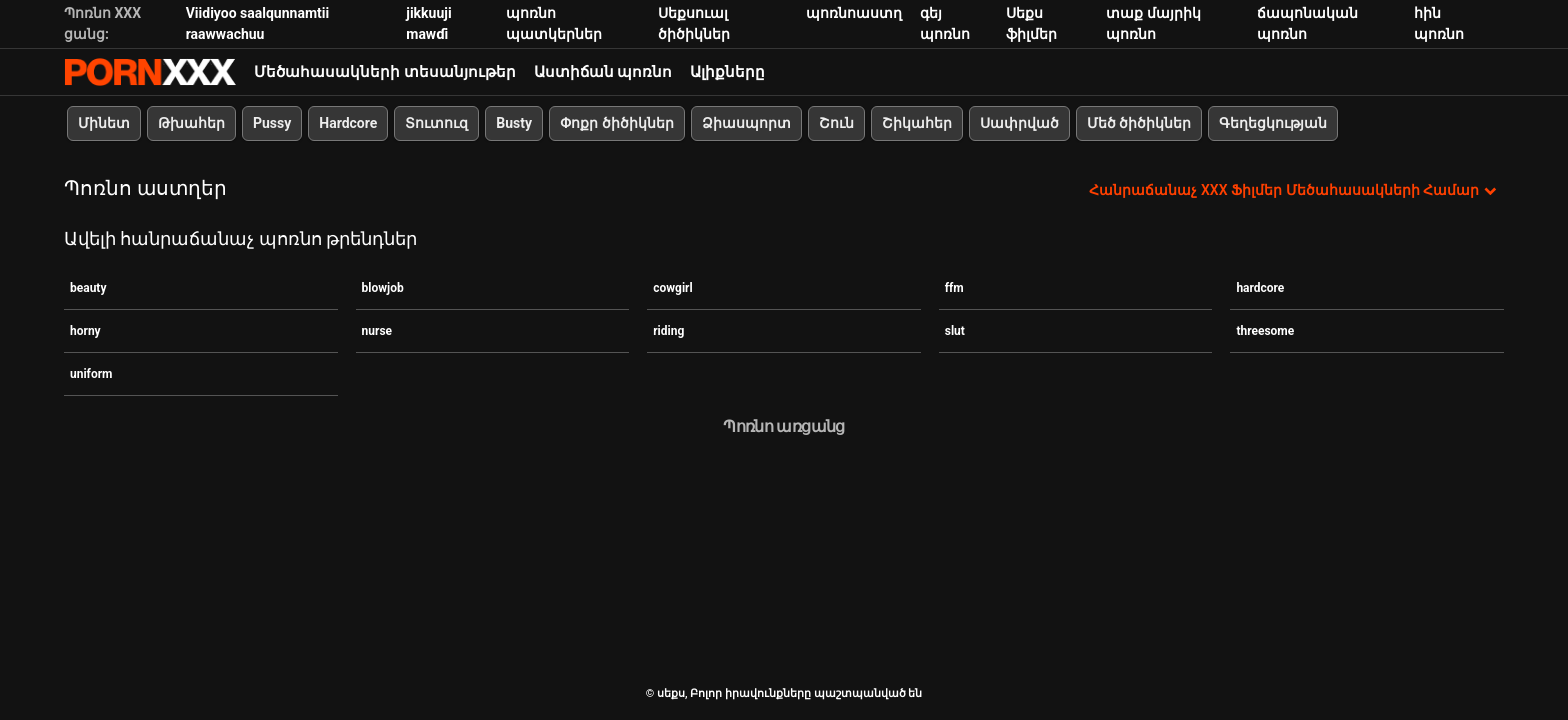 This screenshot has height=720, width=1568. What do you see at coordinates (150, 72) in the screenshot?
I see `սեքս-հեռարձակել լավագույն XXX առցանց` at bounding box center [150, 72].